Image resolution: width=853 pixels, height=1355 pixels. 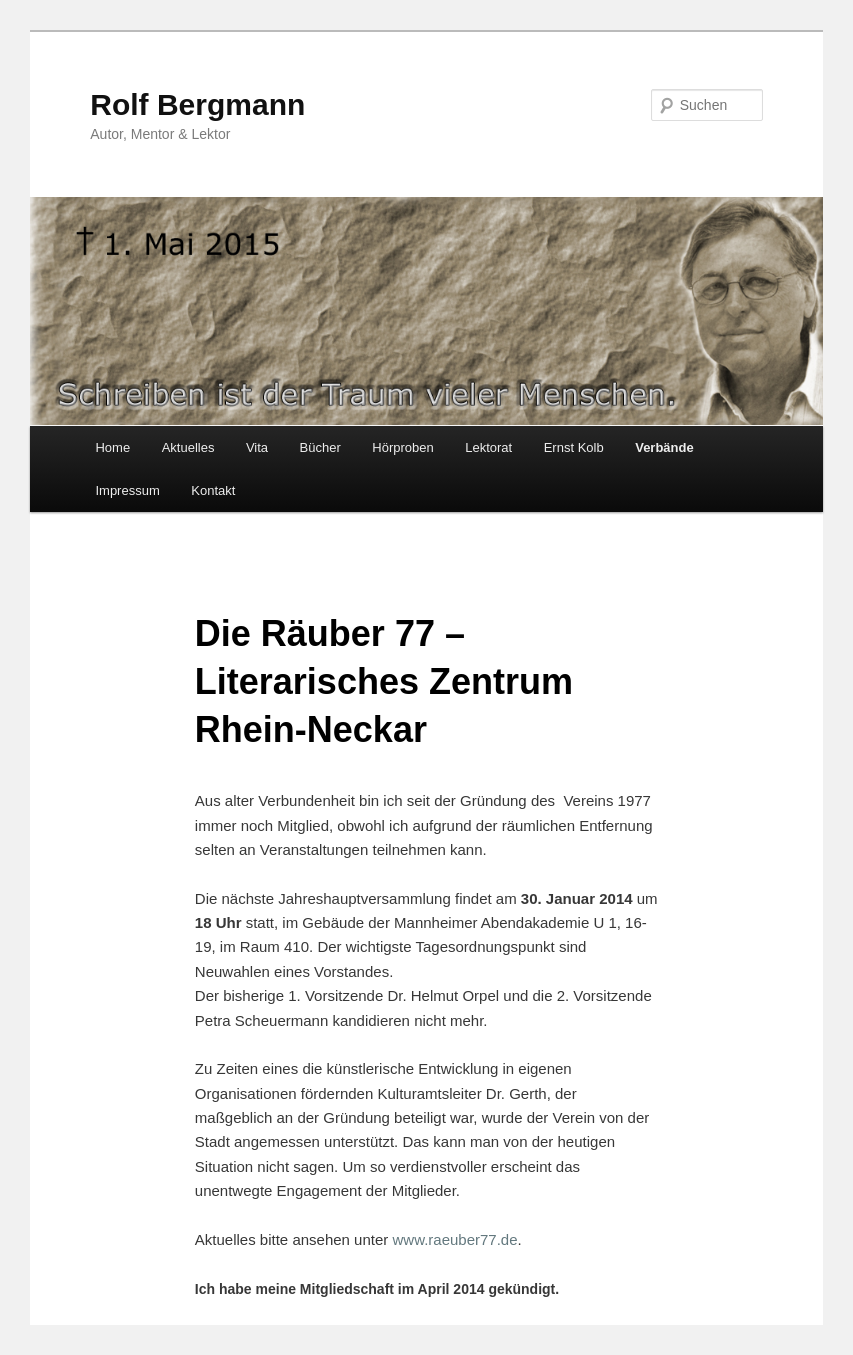 What do you see at coordinates (664, 447) in the screenshot?
I see `Verbände` at bounding box center [664, 447].